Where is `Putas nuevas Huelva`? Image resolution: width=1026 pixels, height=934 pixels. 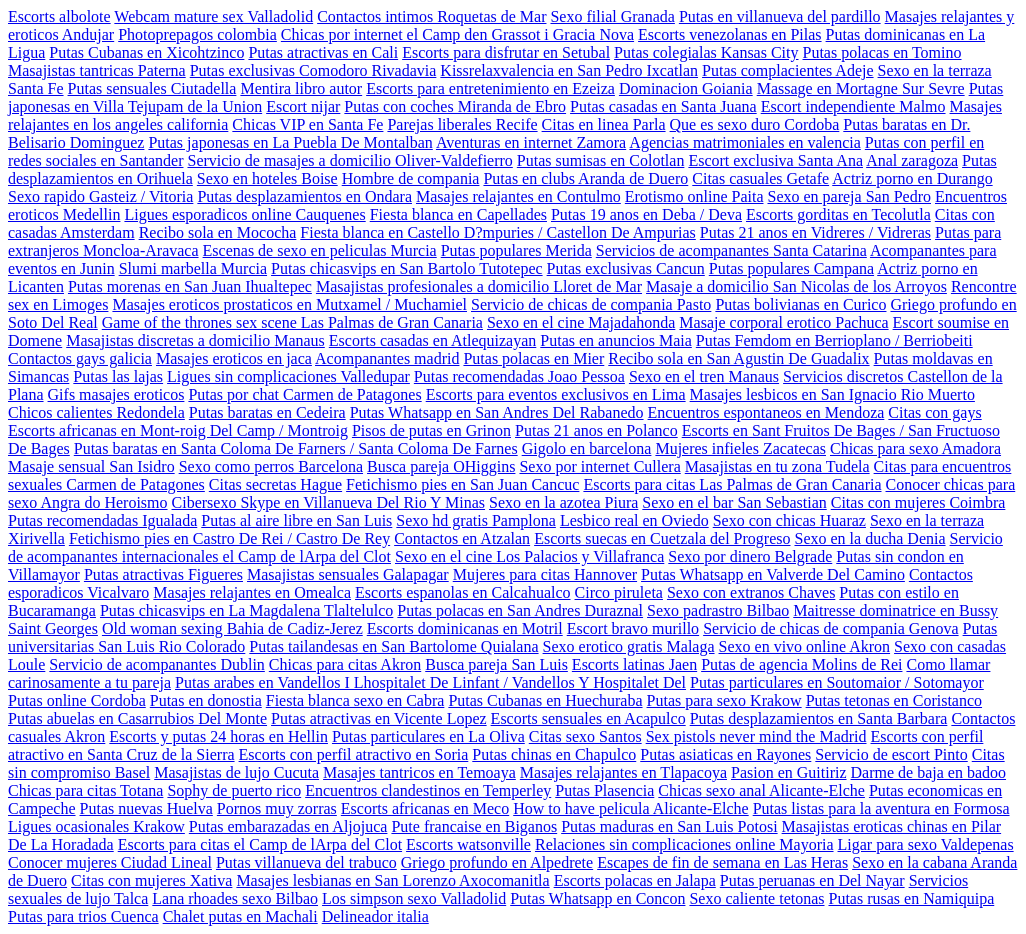 Putas nuevas Huelva is located at coordinates (146, 808).